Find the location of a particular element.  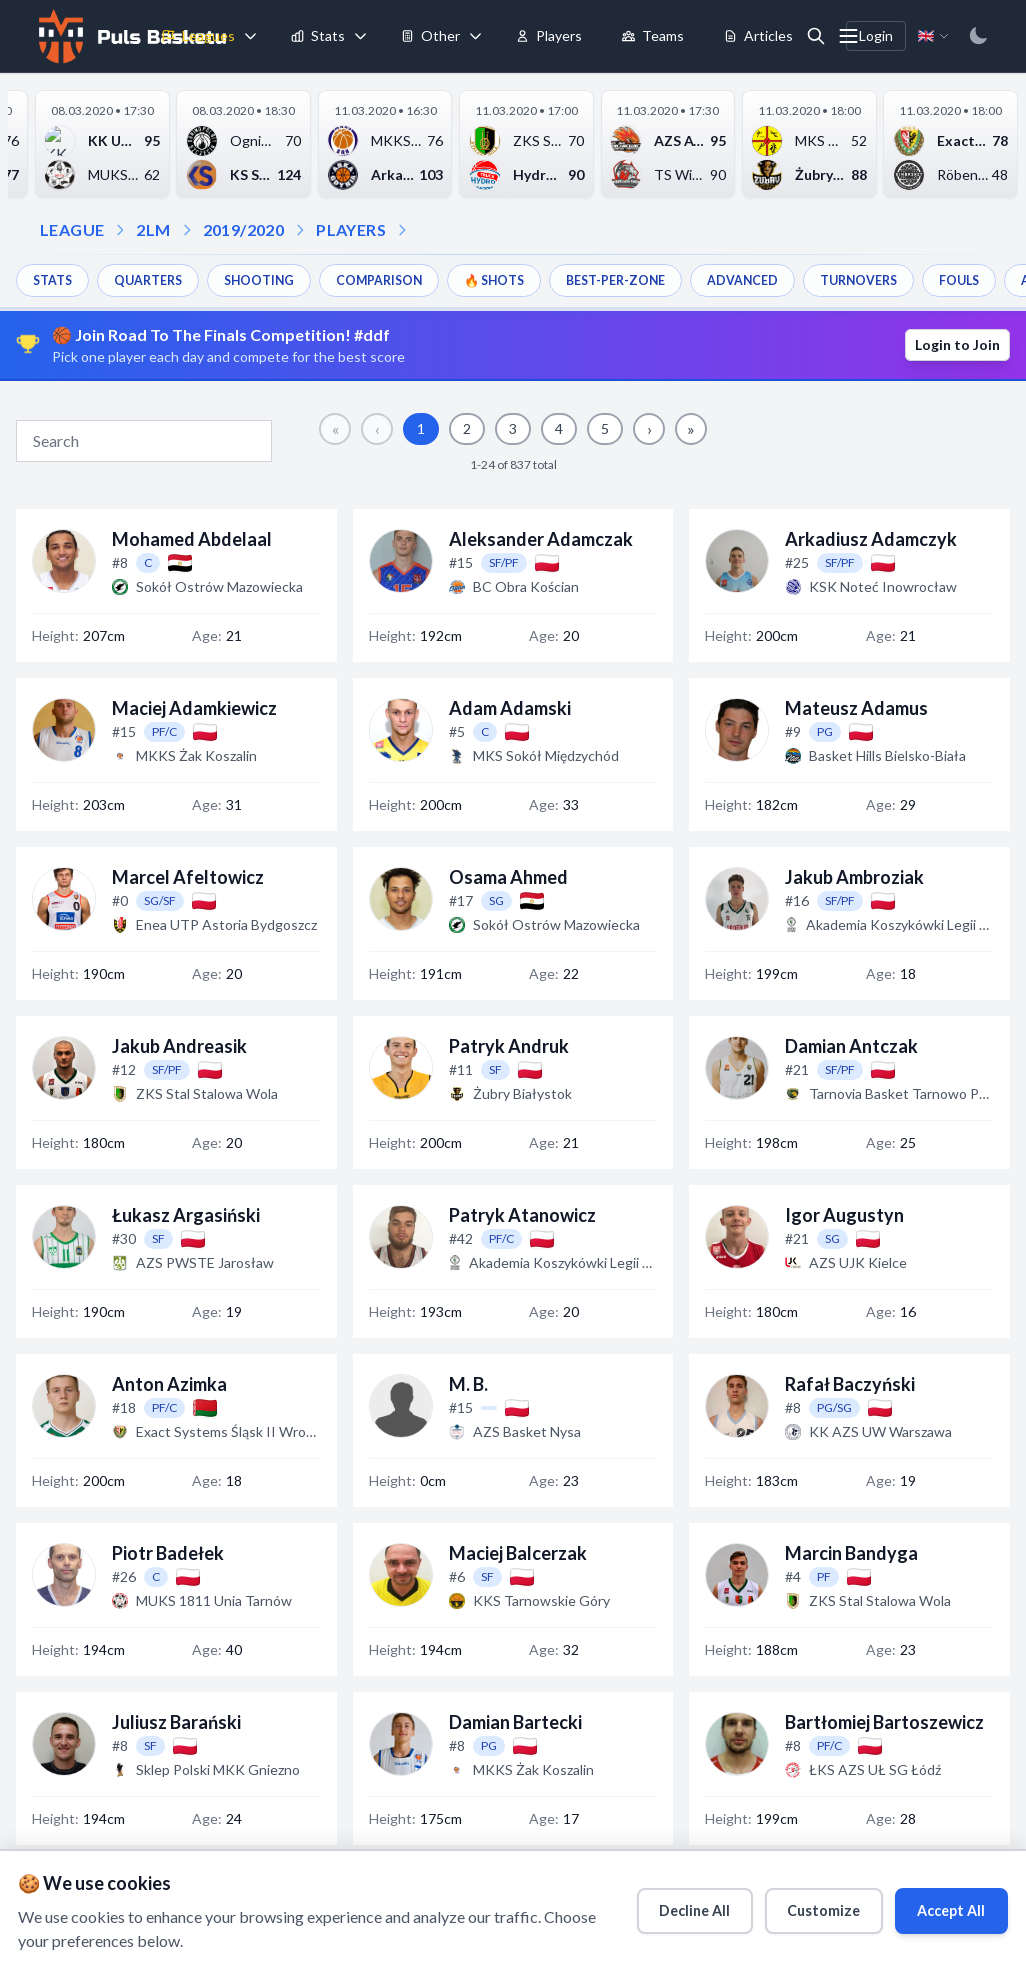

[Open dropdown] is located at coordinates (402, 230).